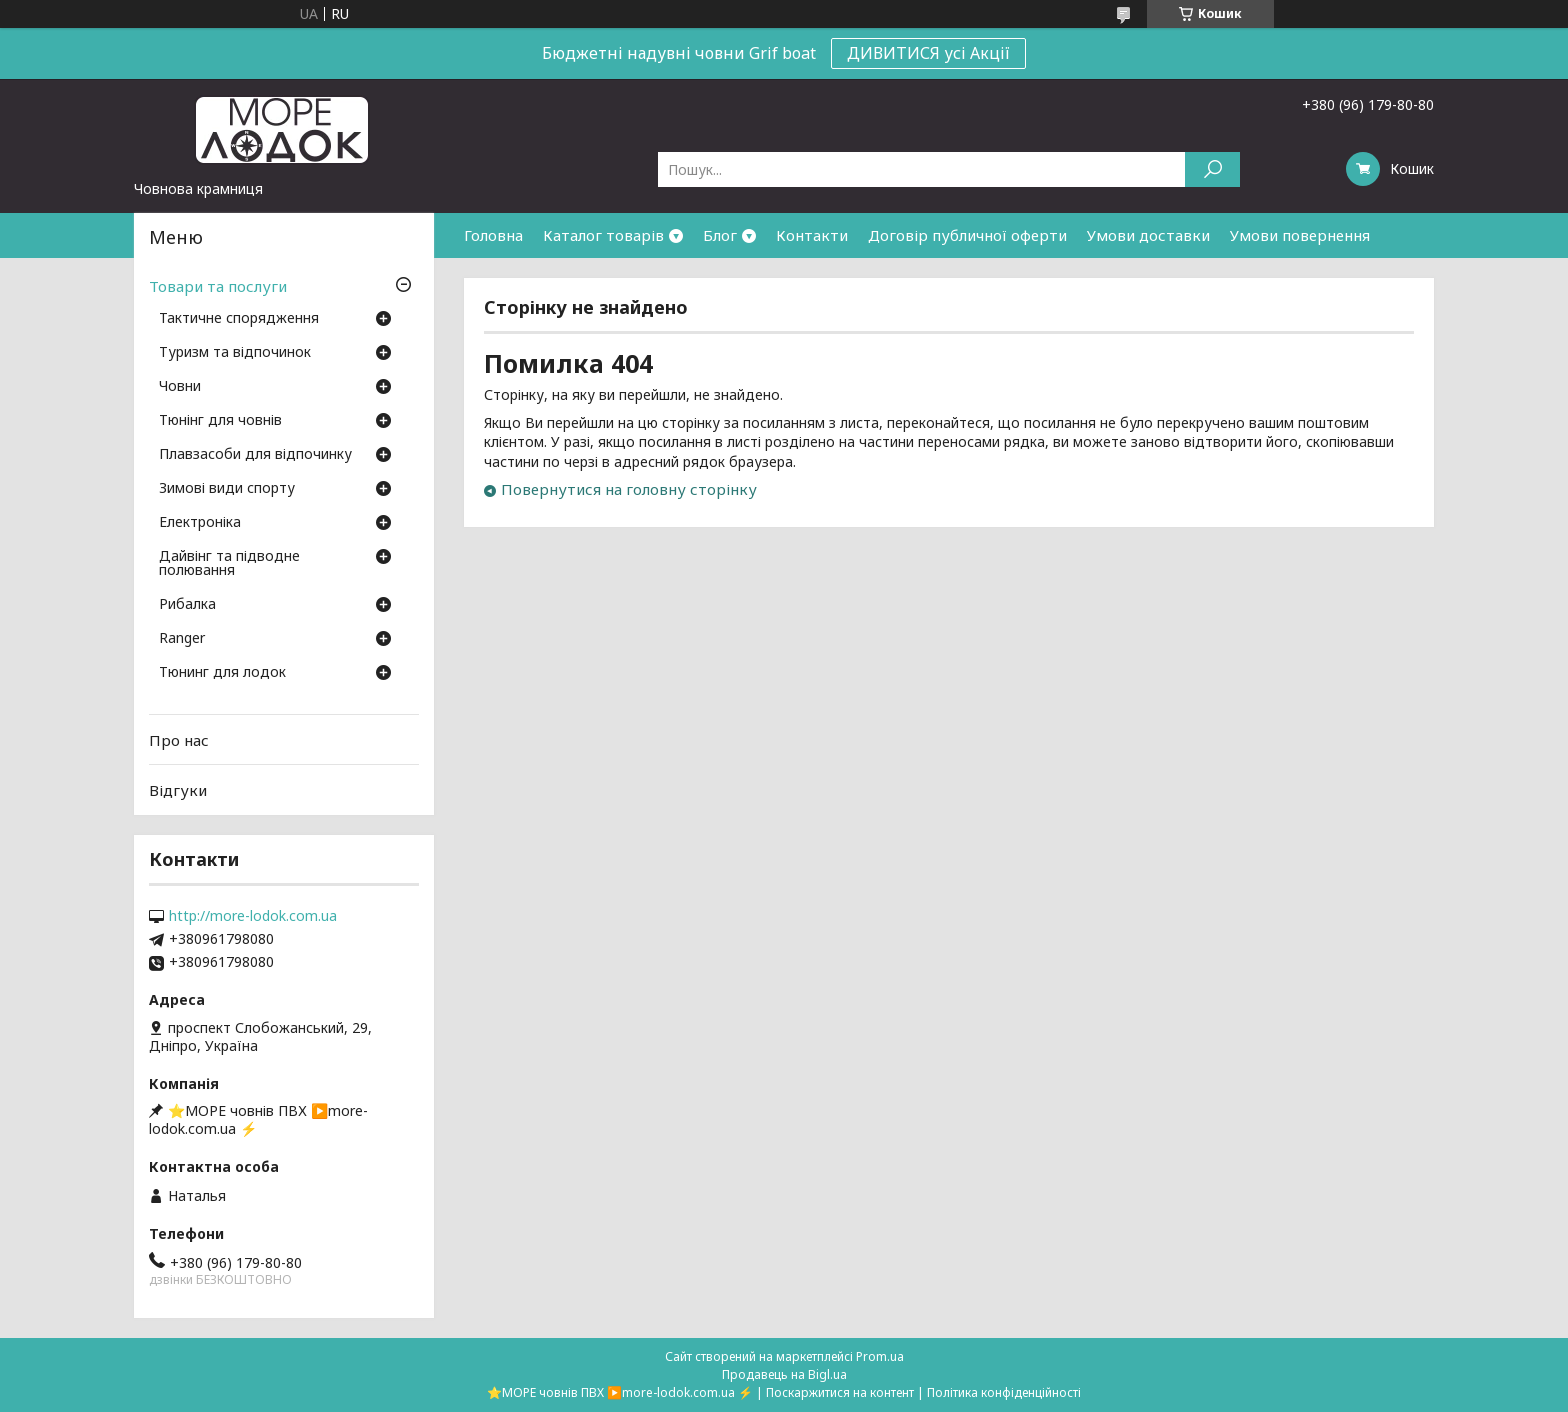  Describe the element at coordinates (1148, 235) in the screenshot. I see `Умови доставки` at that location.